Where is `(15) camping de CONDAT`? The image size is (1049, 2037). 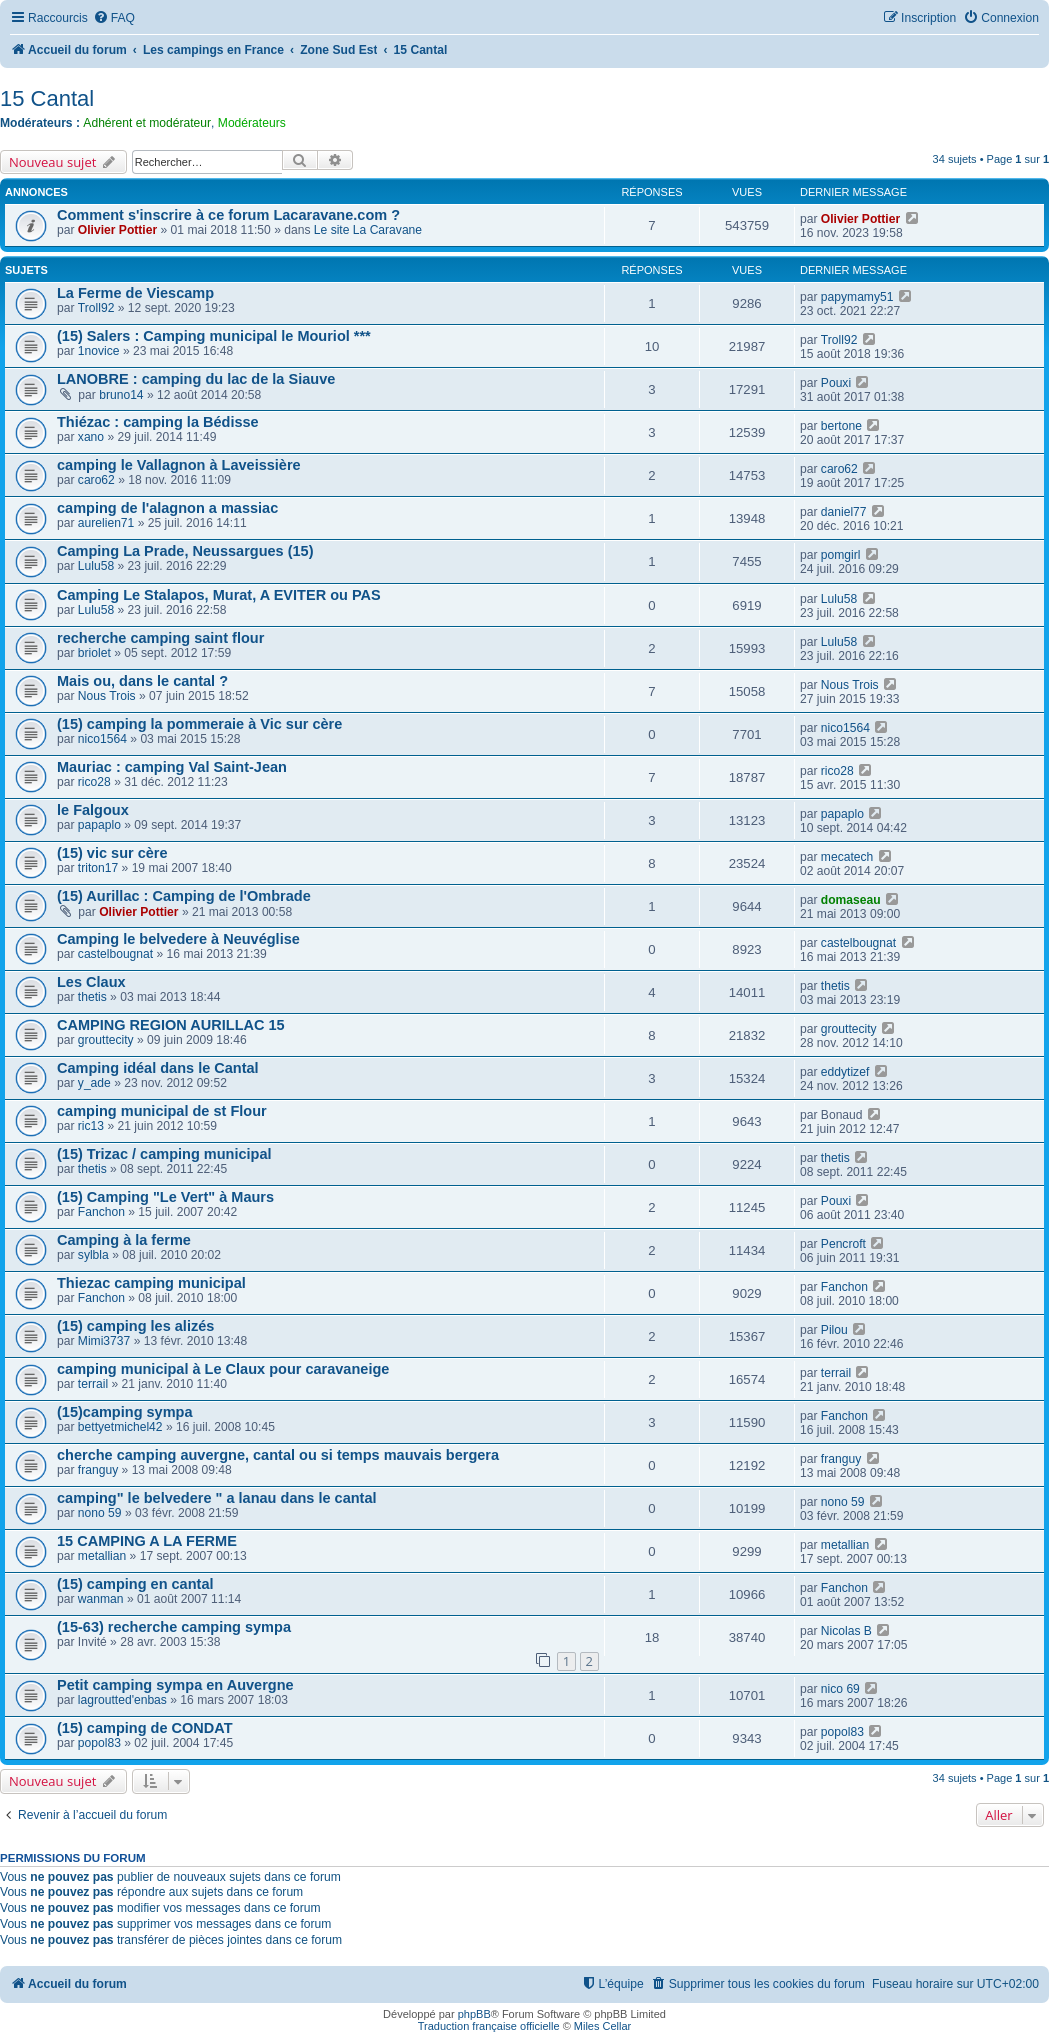
(15) camping de CONDAT is located at coordinates (145, 1728).